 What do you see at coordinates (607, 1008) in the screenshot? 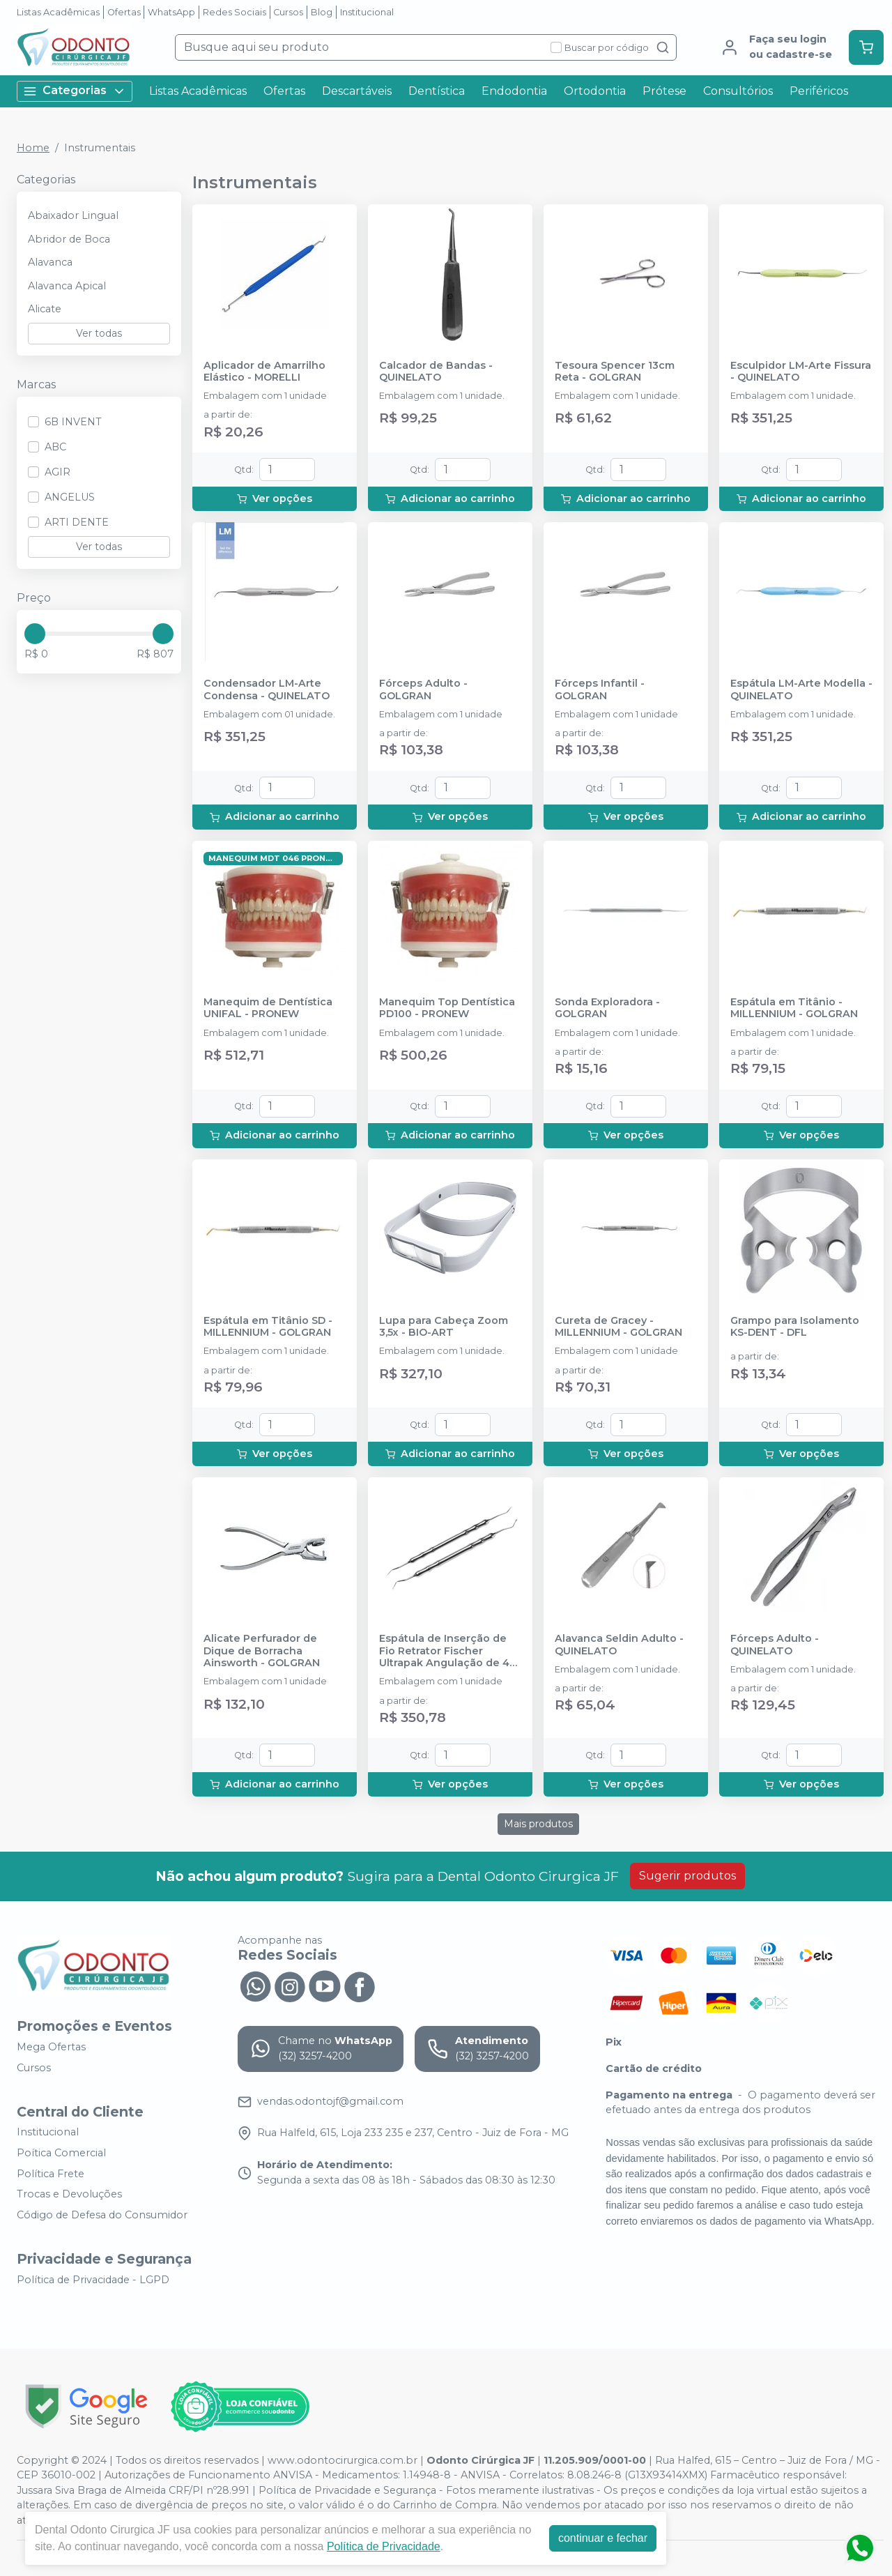
I see `Sonda Exploradora - GOLGRAN` at bounding box center [607, 1008].